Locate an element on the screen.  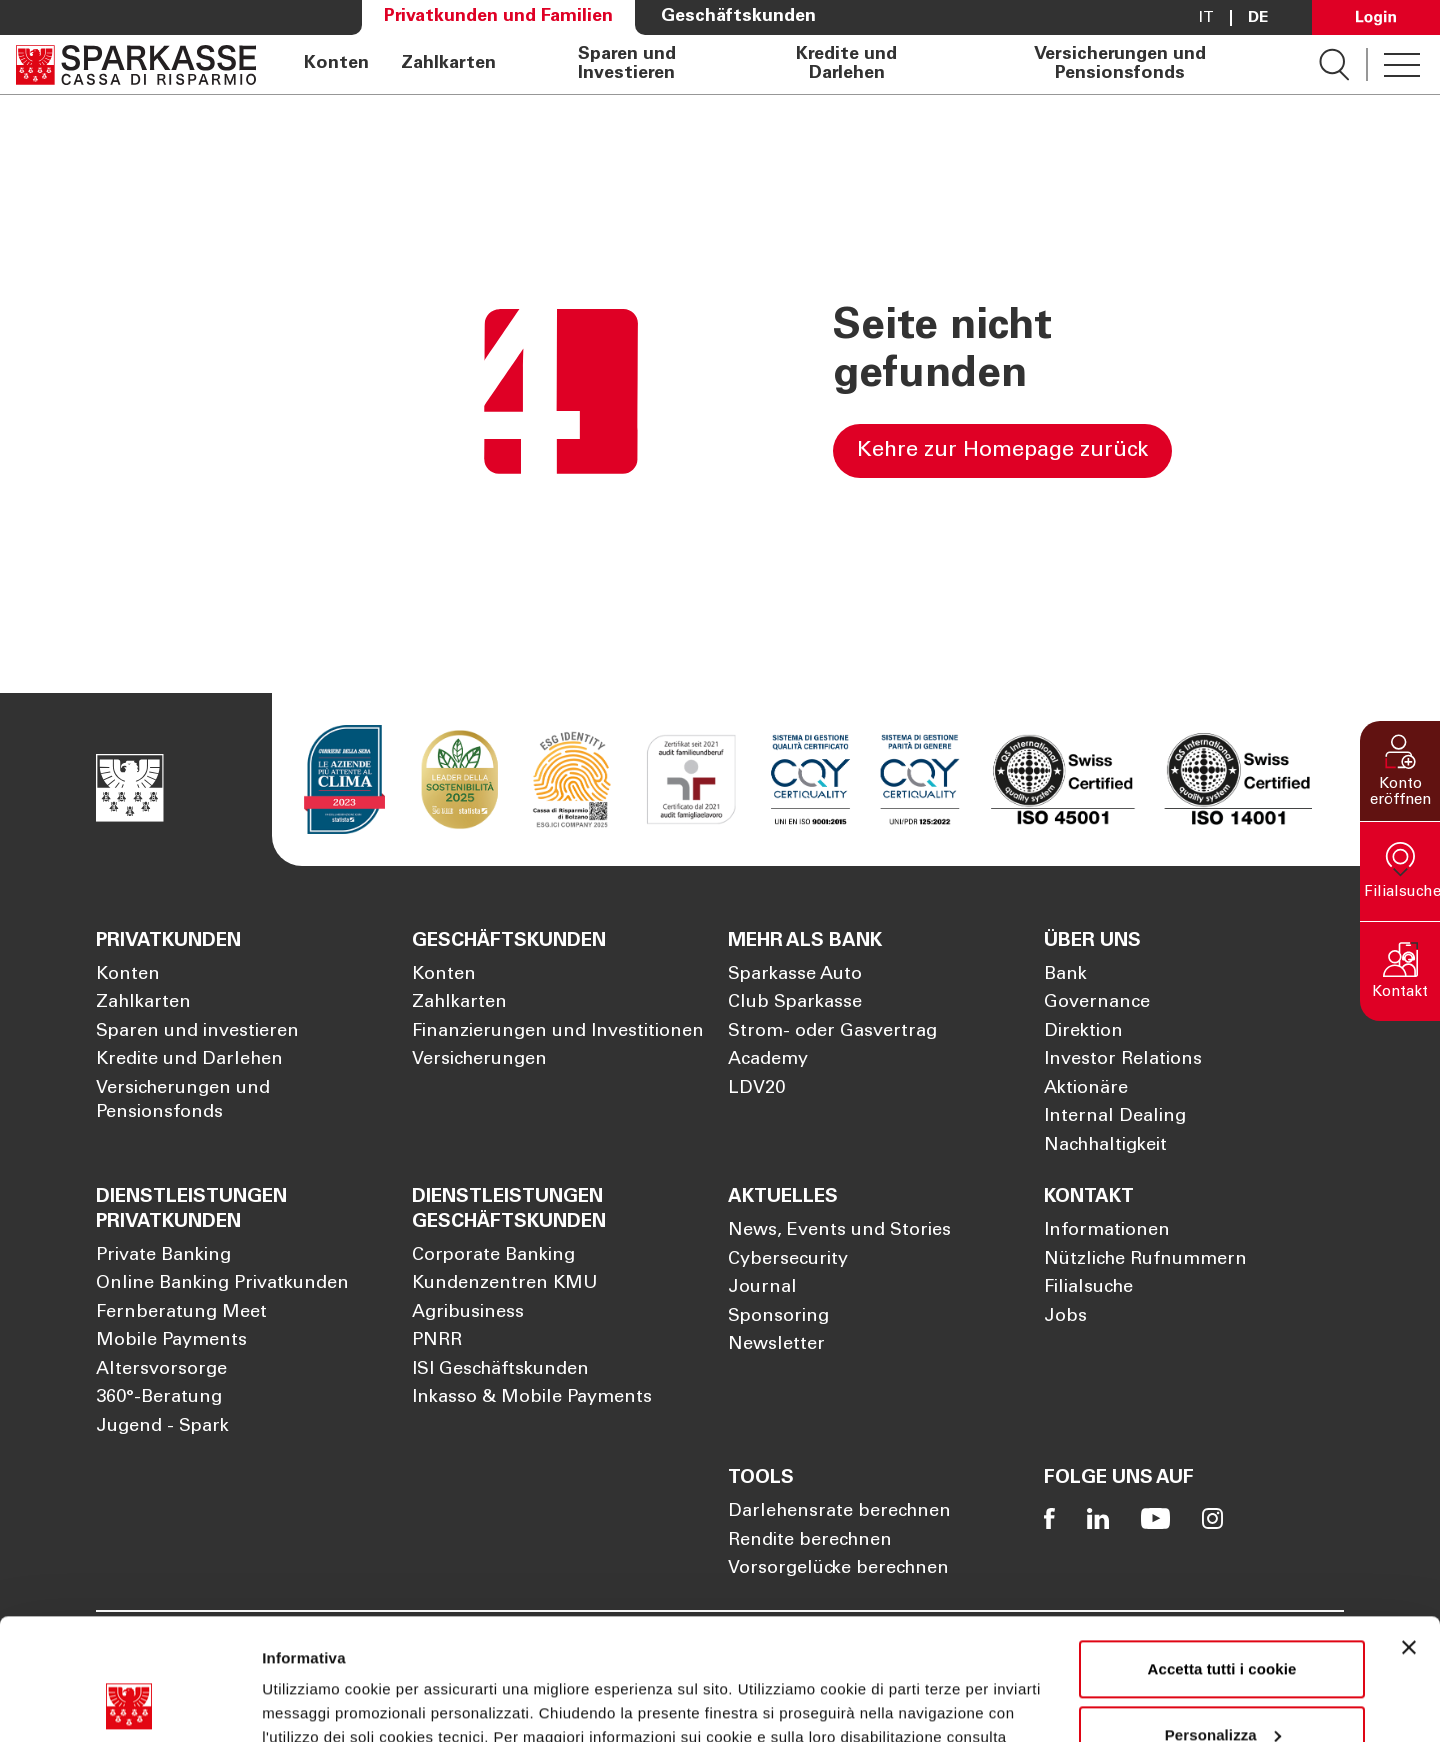
Sparen und investieren [Öffnet die Seite Sparen und investieren] is located at coordinates (197, 1032).